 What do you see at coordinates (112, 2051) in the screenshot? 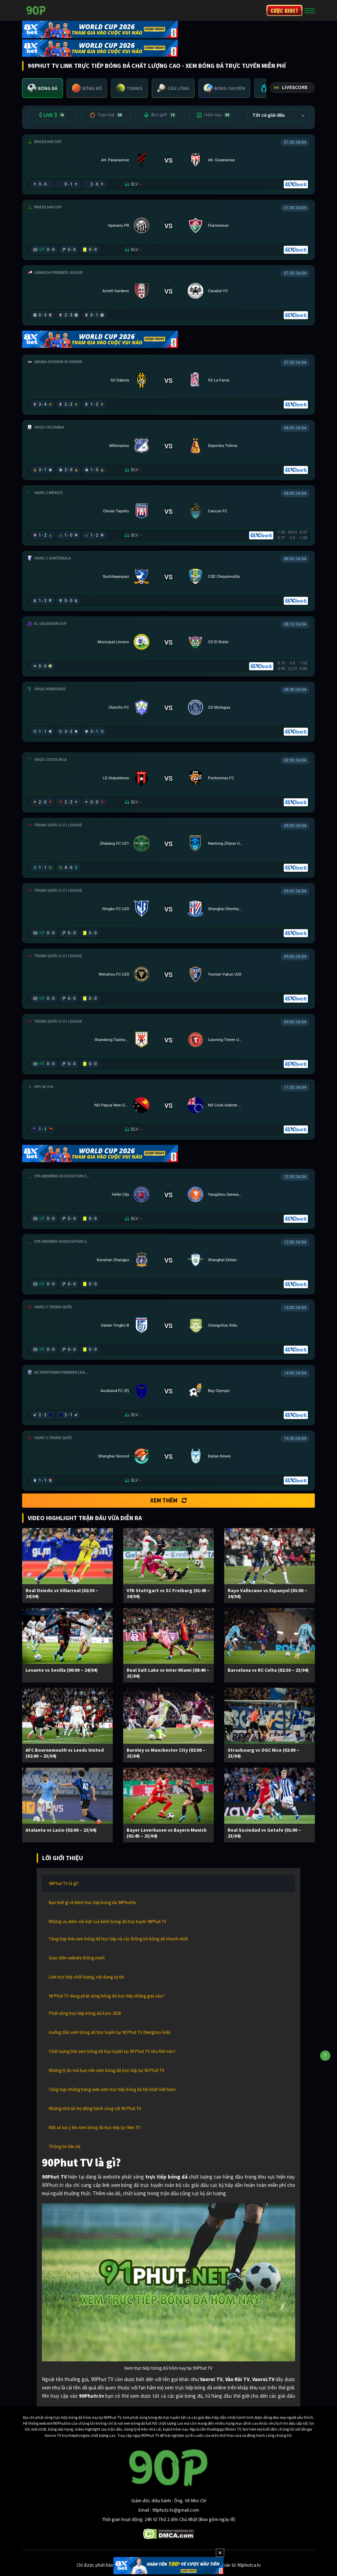
I see `Chất lượng link xem bóng đá trực tuyến tại 90 Phut TV như thế nào?` at bounding box center [112, 2051].